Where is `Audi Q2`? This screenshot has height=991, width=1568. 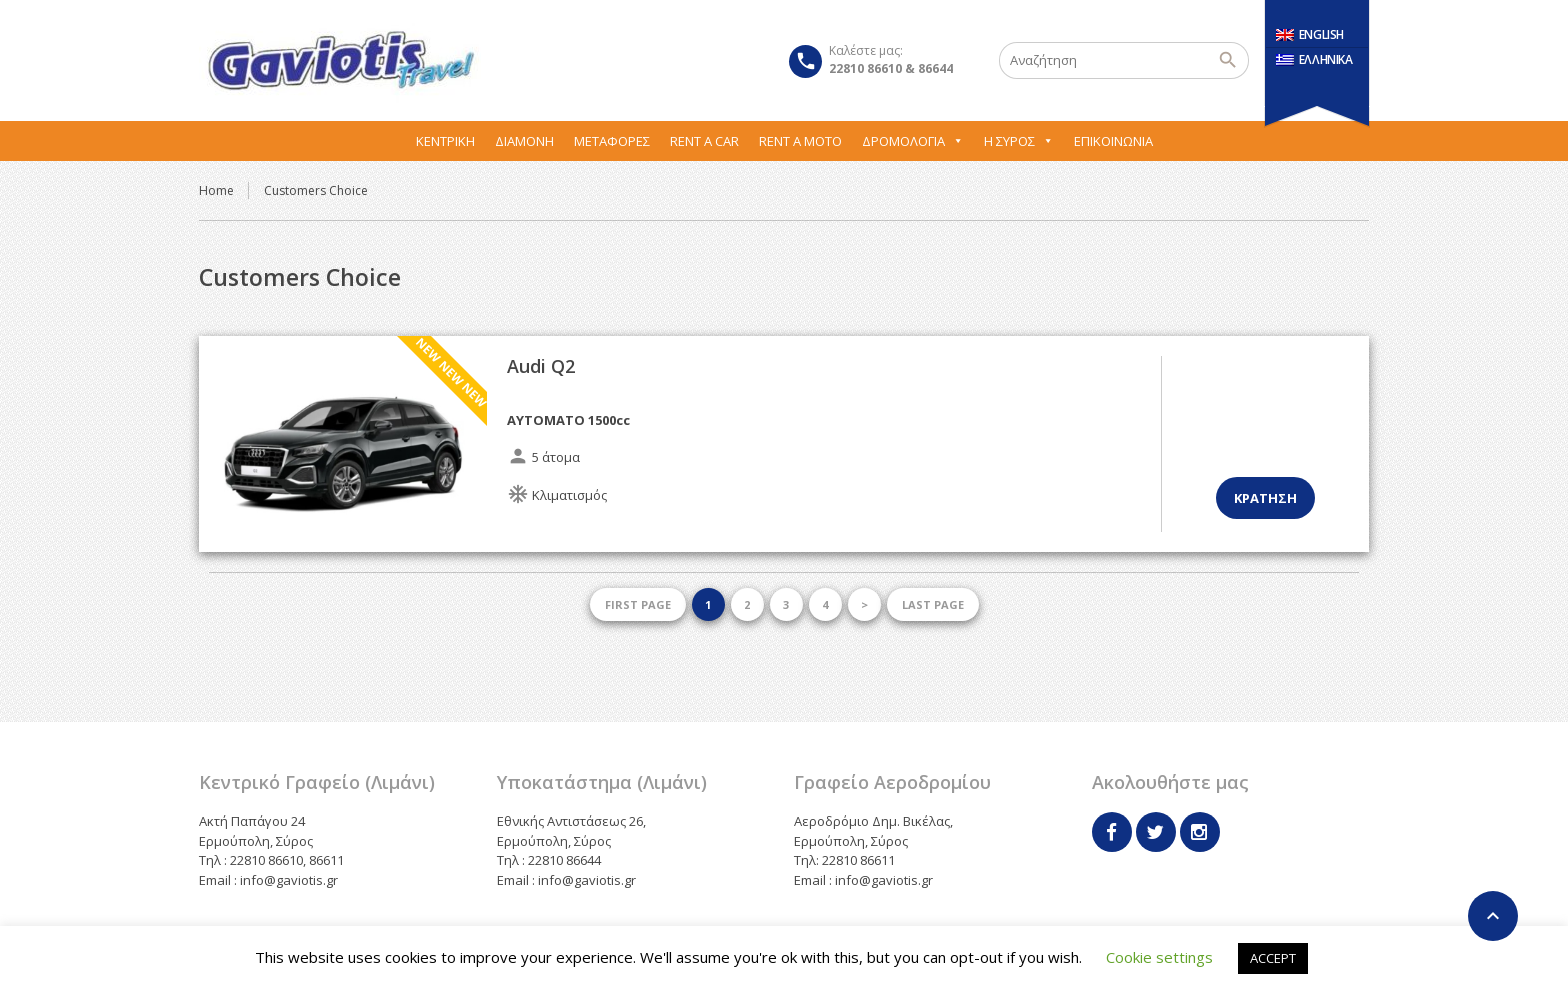 Audi Q2 is located at coordinates (541, 366).